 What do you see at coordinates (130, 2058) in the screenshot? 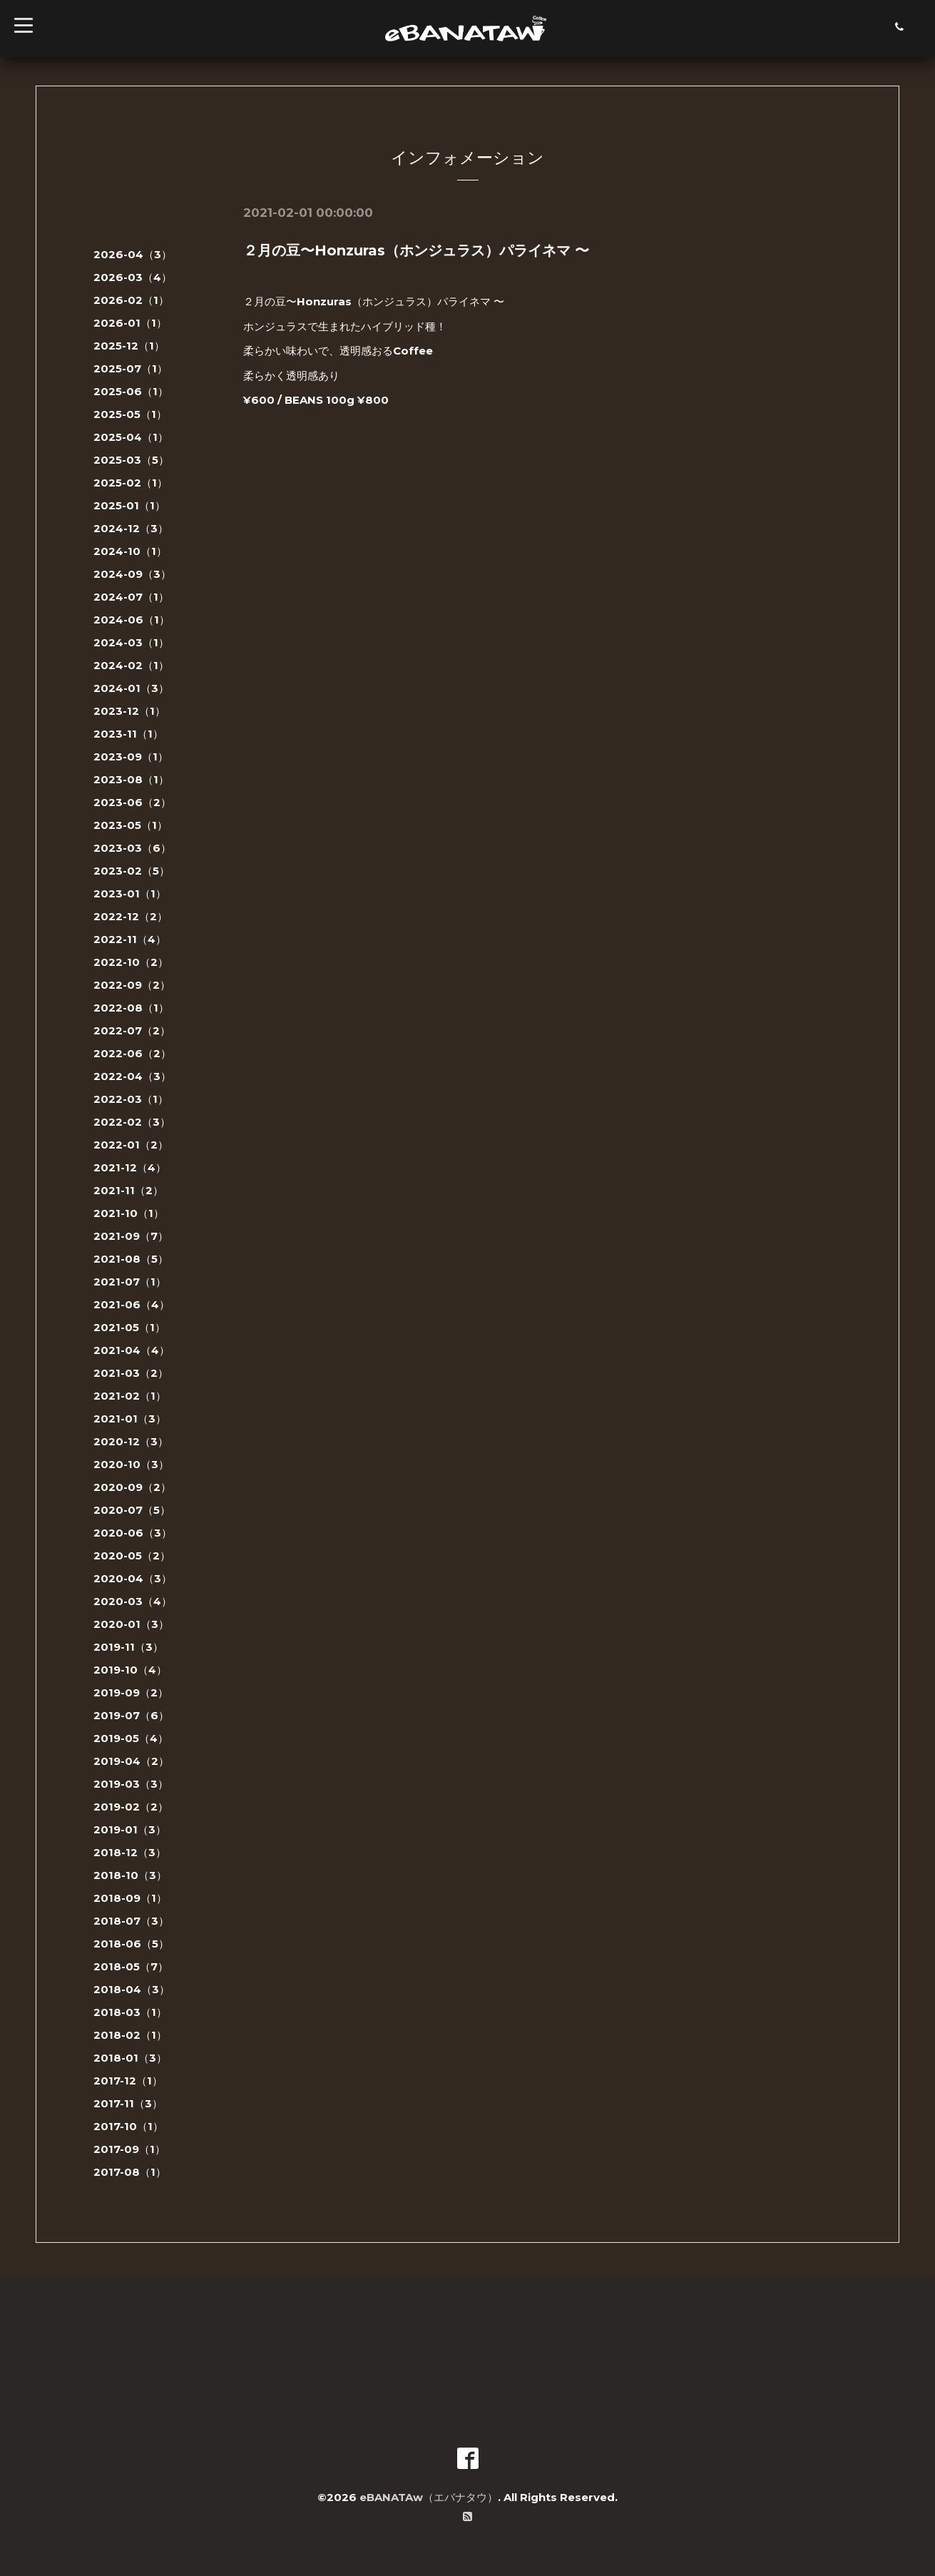
I see `2018-01（3）` at bounding box center [130, 2058].